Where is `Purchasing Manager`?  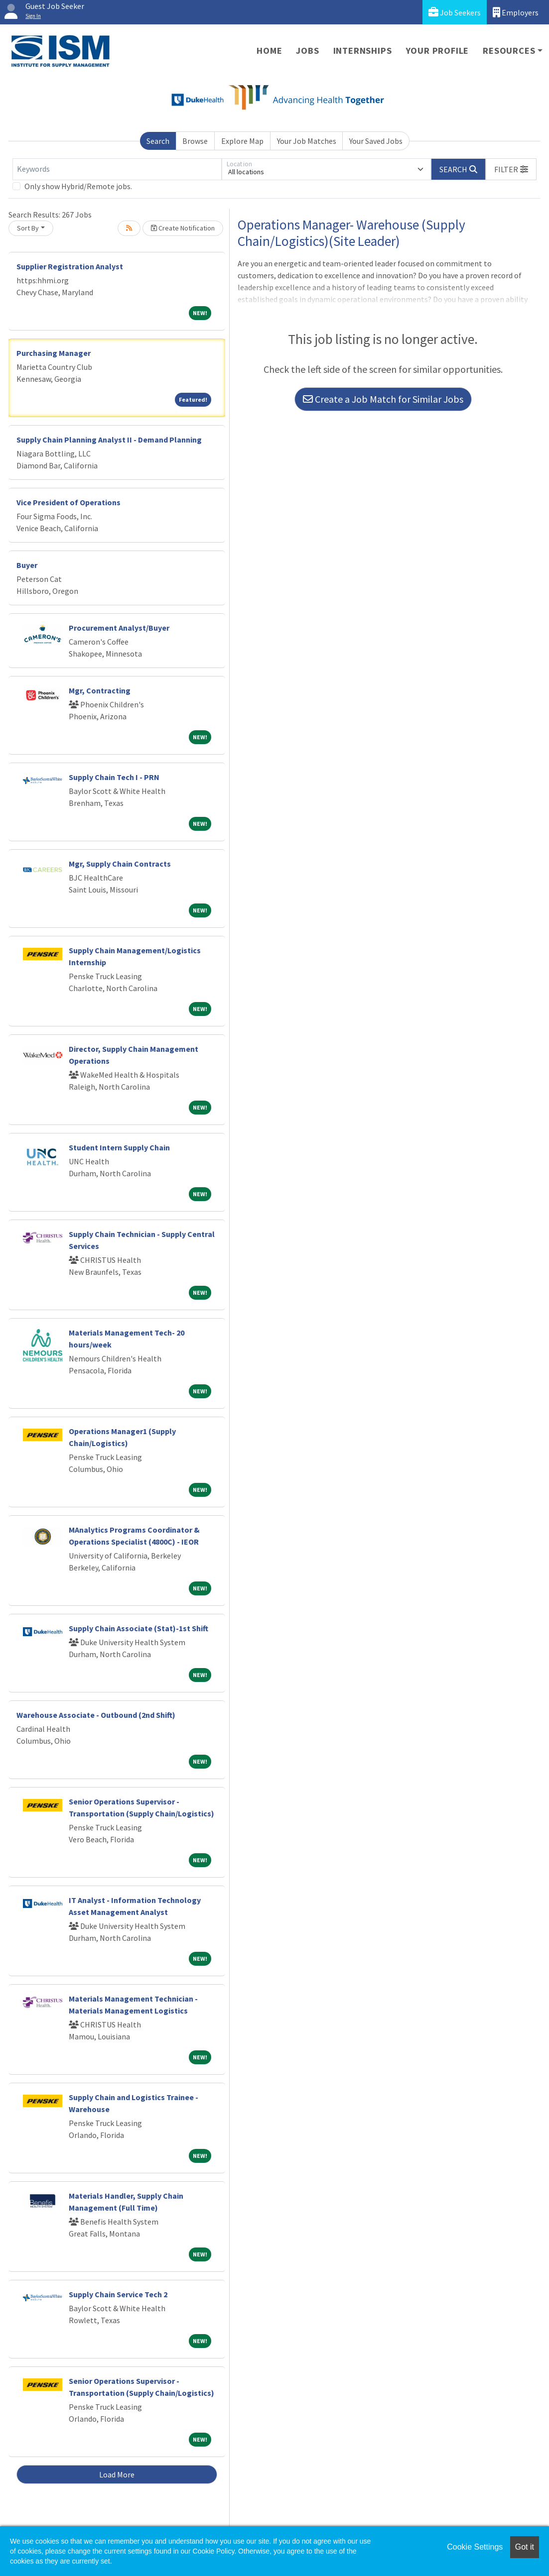
Purchasing Manager is located at coordinates (53, 353).